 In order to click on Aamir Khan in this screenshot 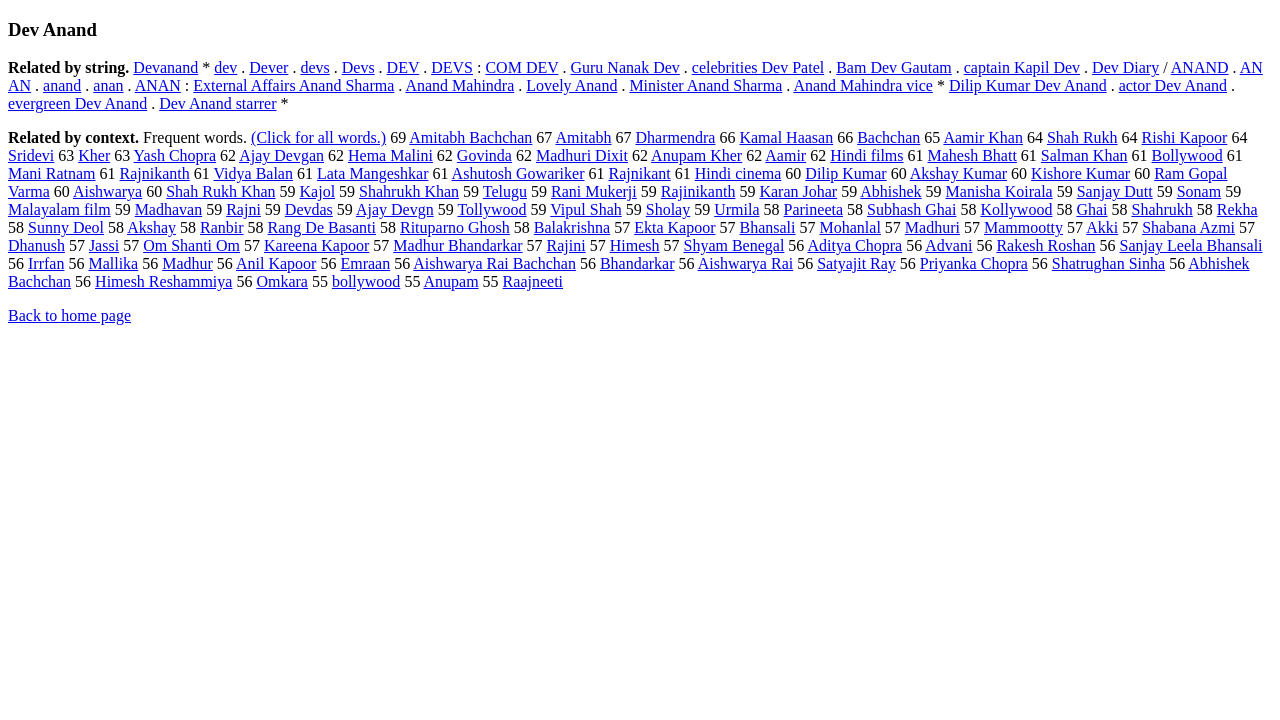, I will do `click(983, 137)`.